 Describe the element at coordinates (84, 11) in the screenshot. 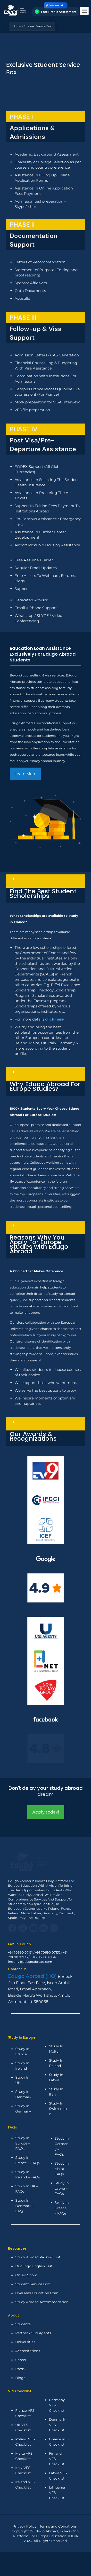

I see `[mobile menu]` at that location.